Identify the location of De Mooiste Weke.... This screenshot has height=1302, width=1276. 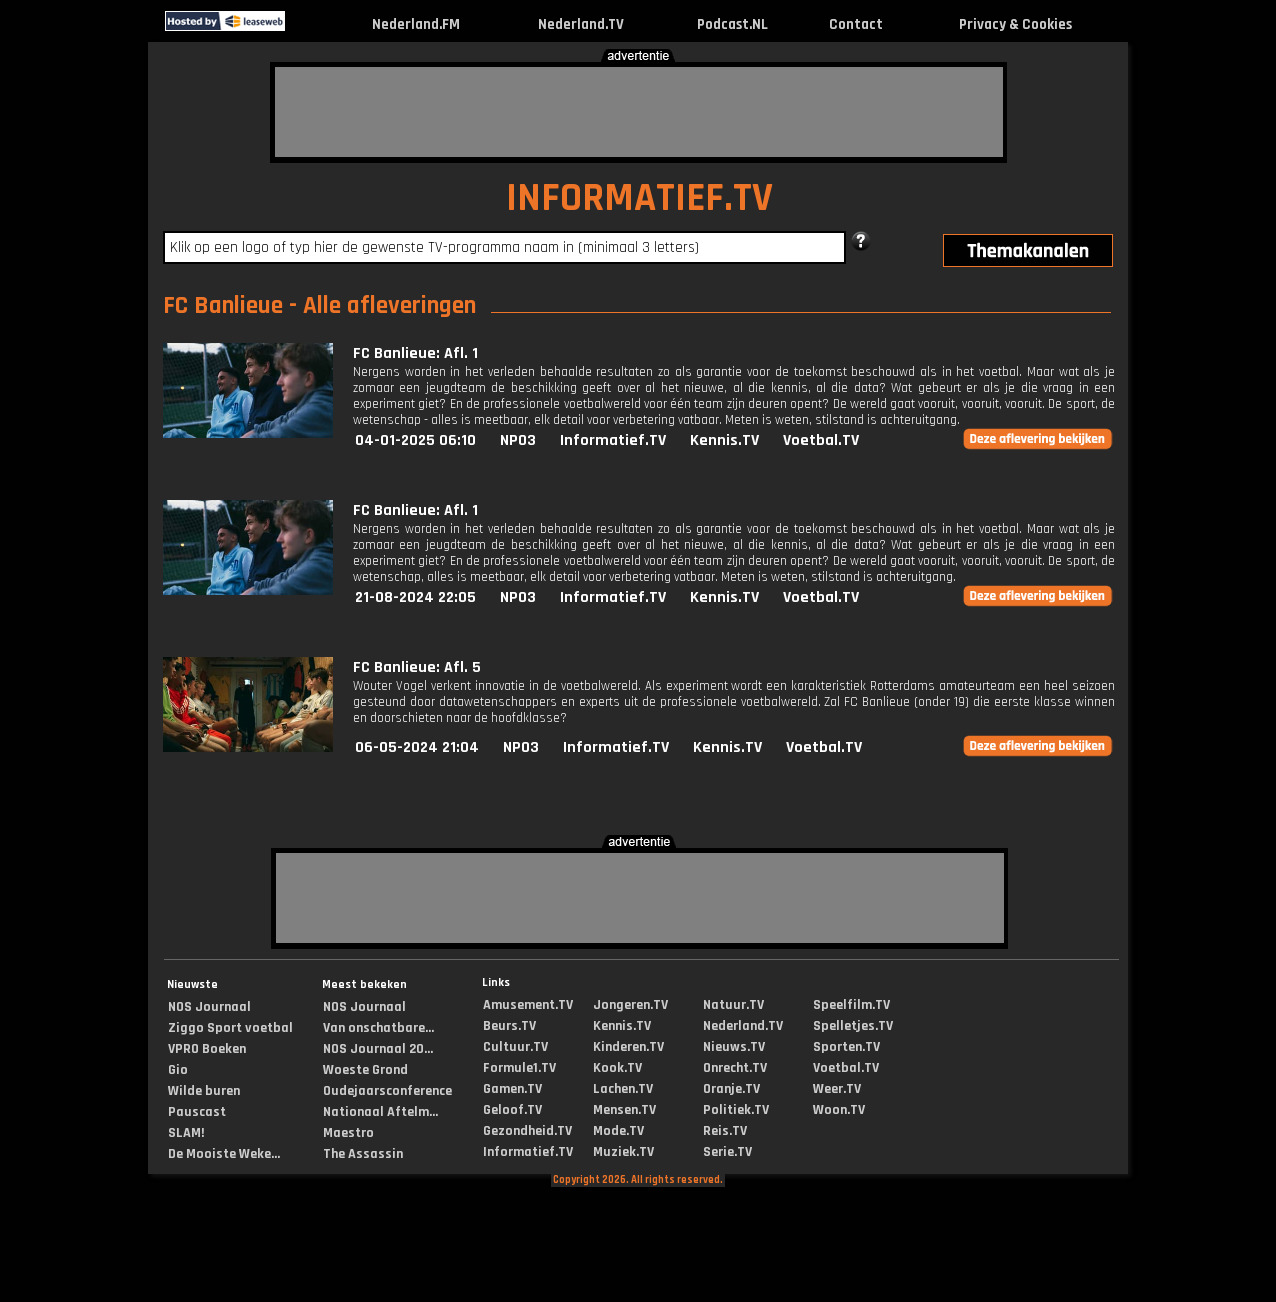
(224, 1154).